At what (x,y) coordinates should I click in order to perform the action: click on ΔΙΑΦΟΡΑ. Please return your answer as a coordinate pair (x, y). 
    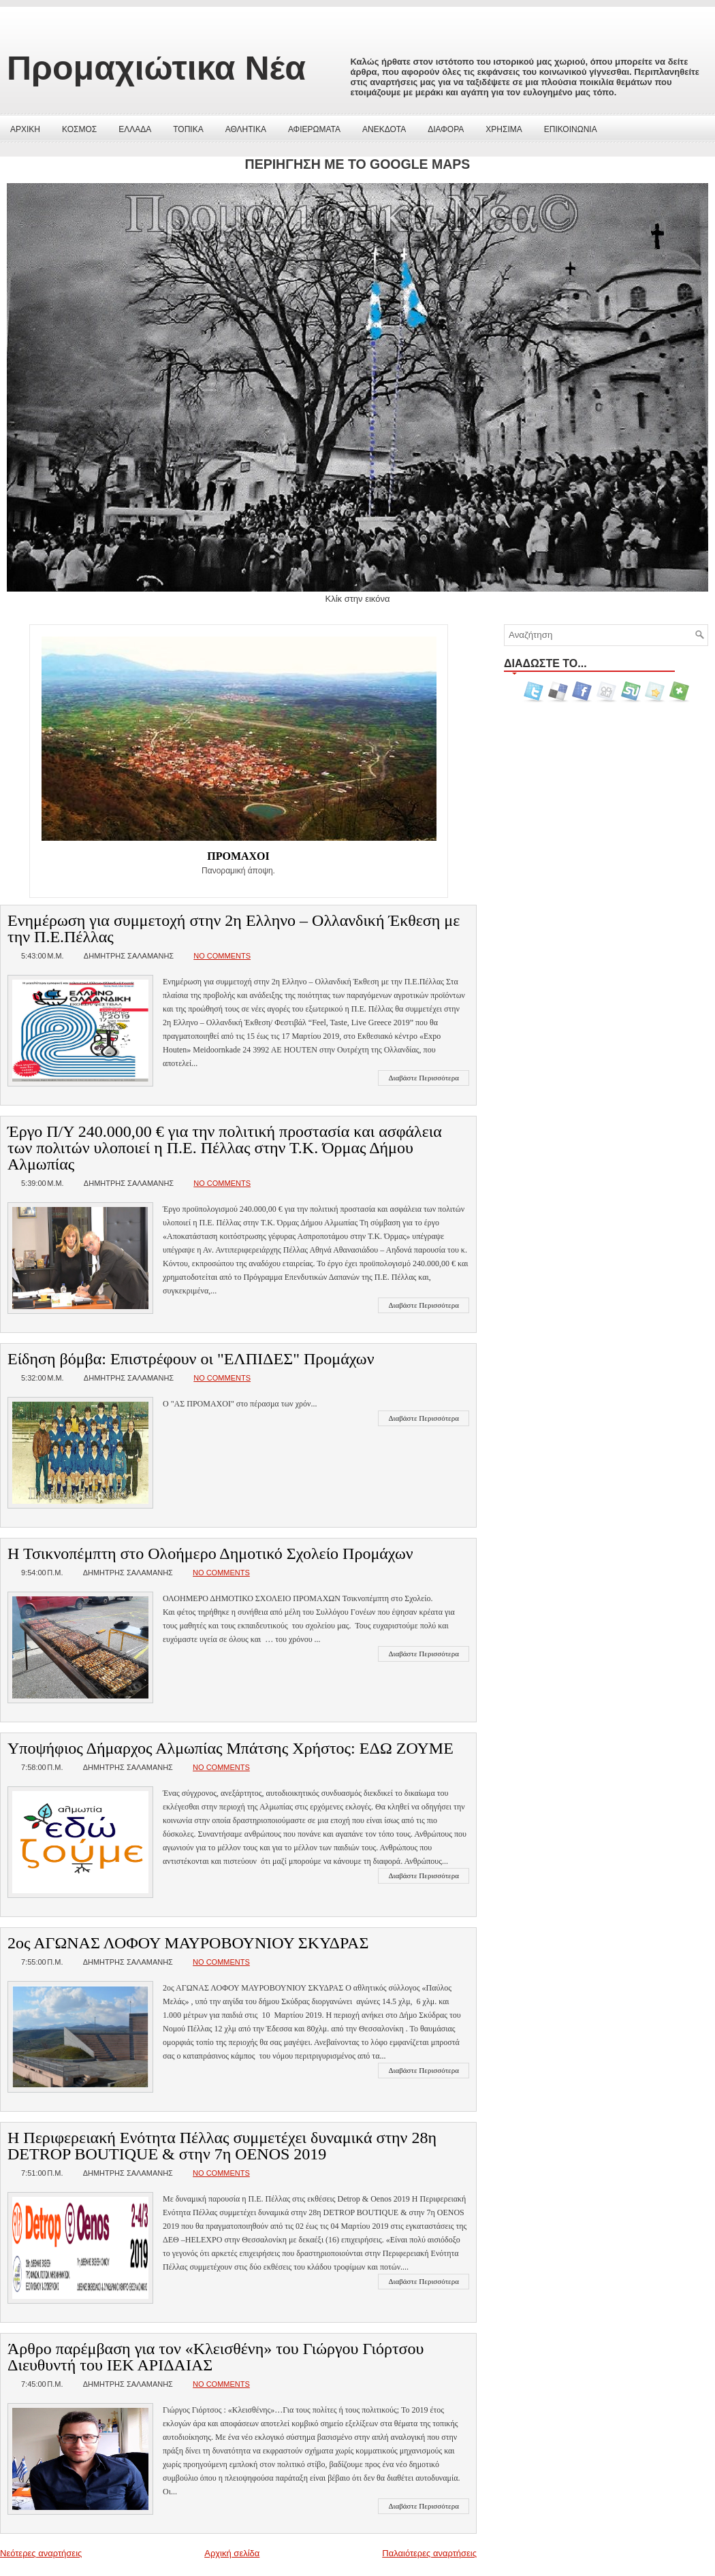
    Looking at the image, I should click on (446, 129).